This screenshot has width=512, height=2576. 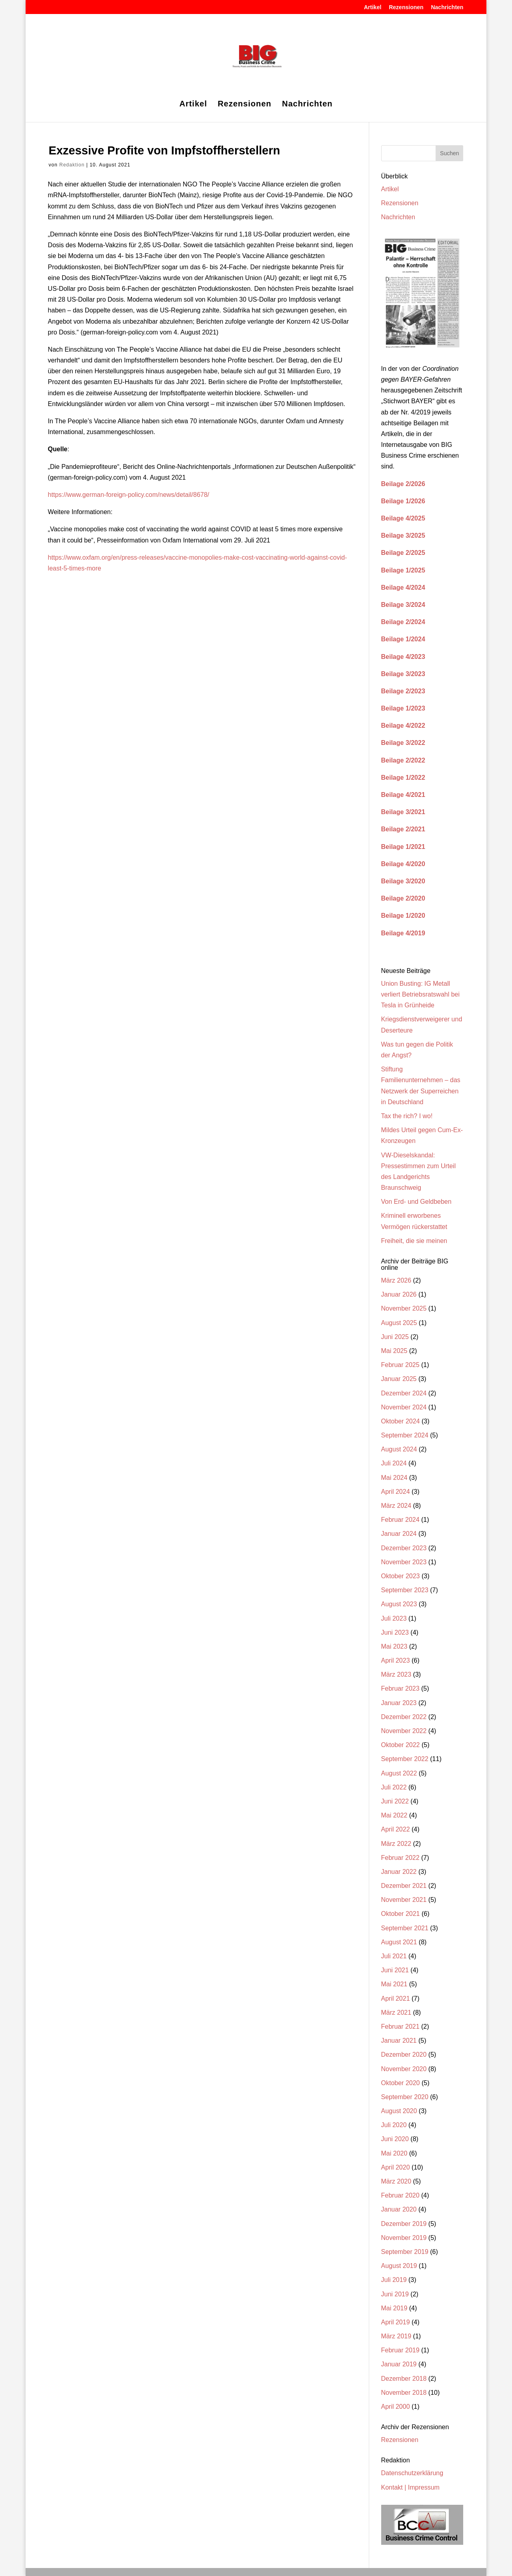 I want to click on September 2020, so click(x=404, y=2097).